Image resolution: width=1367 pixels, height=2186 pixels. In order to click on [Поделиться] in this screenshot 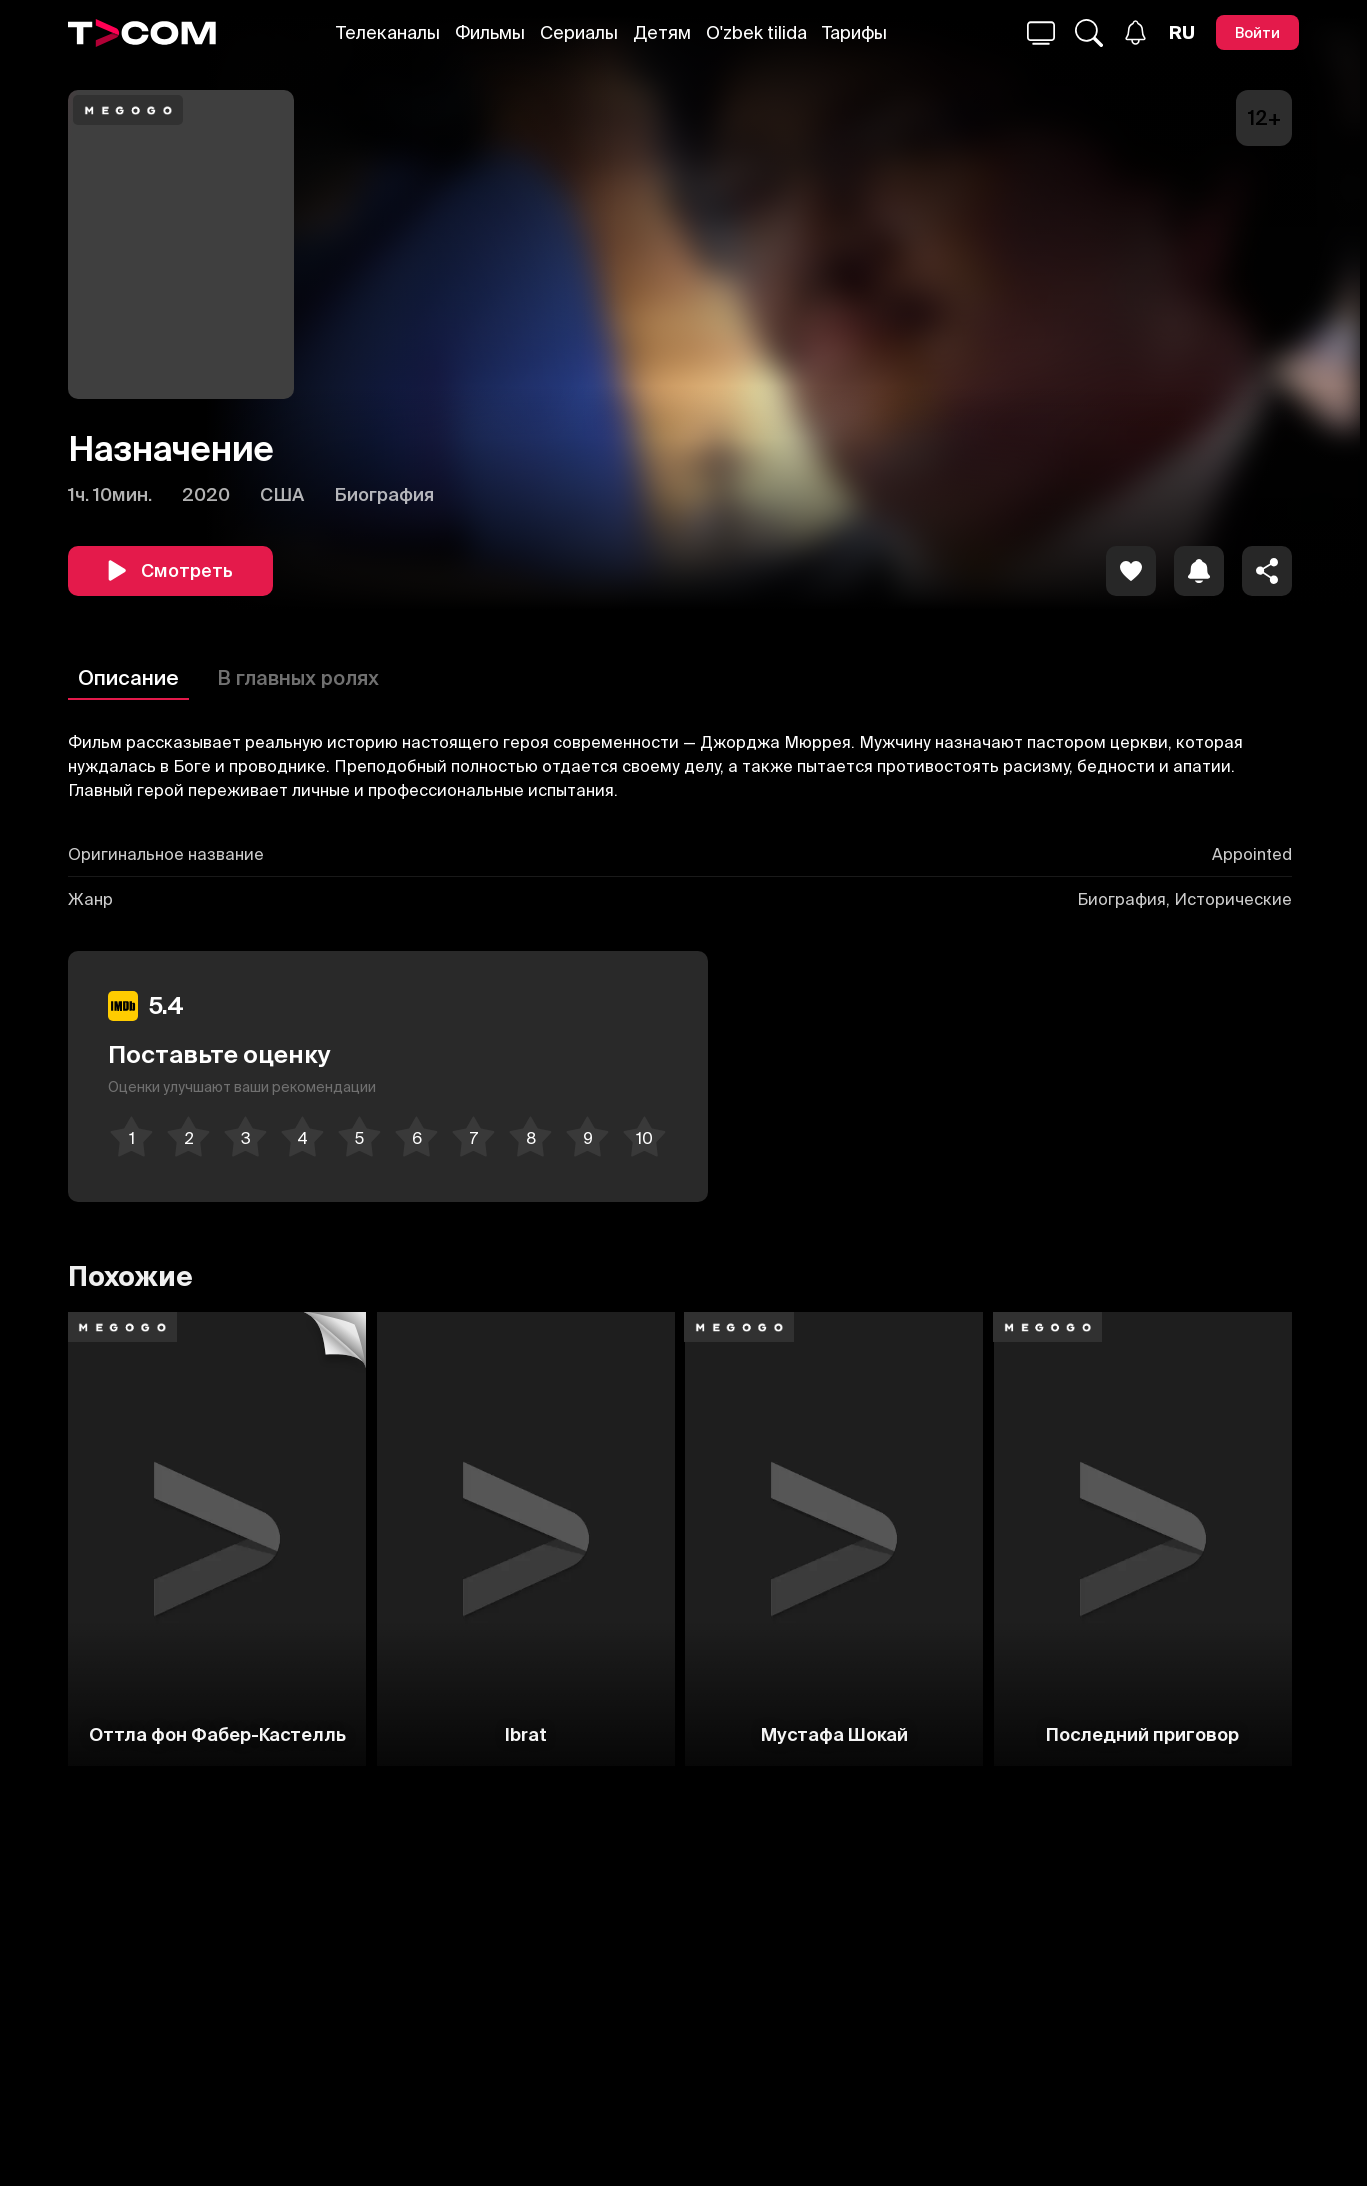, I will do `click(1267, 571)`.